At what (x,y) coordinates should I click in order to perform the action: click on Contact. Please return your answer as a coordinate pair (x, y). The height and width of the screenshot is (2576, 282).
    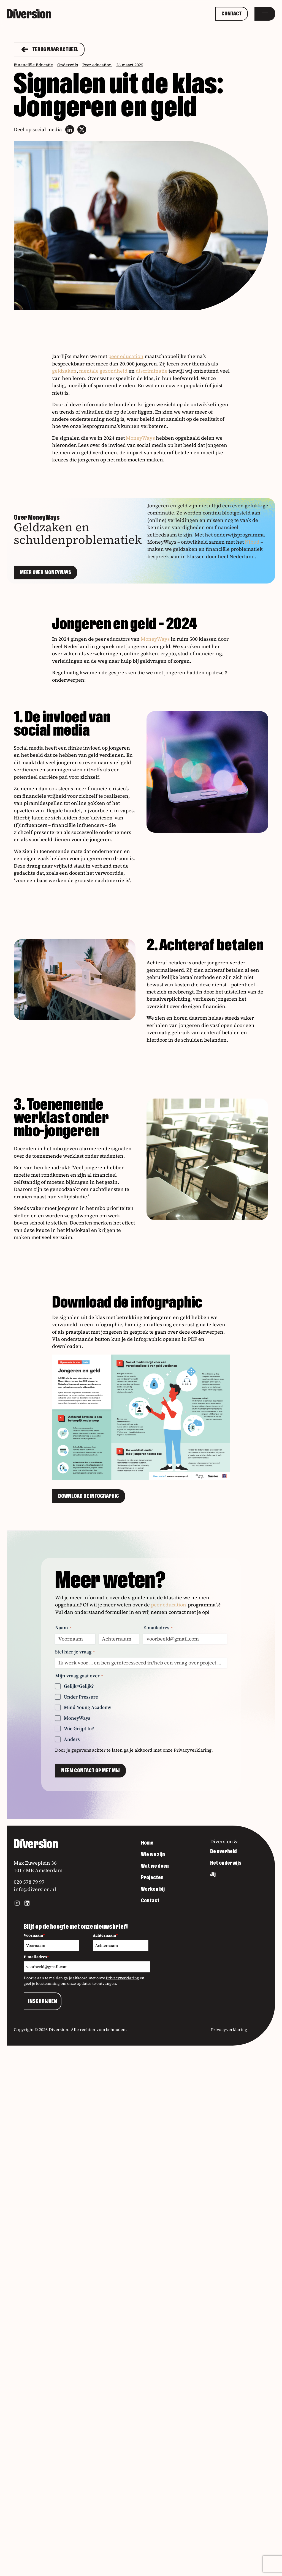
    Looking at the image, I should click on (231, 13).